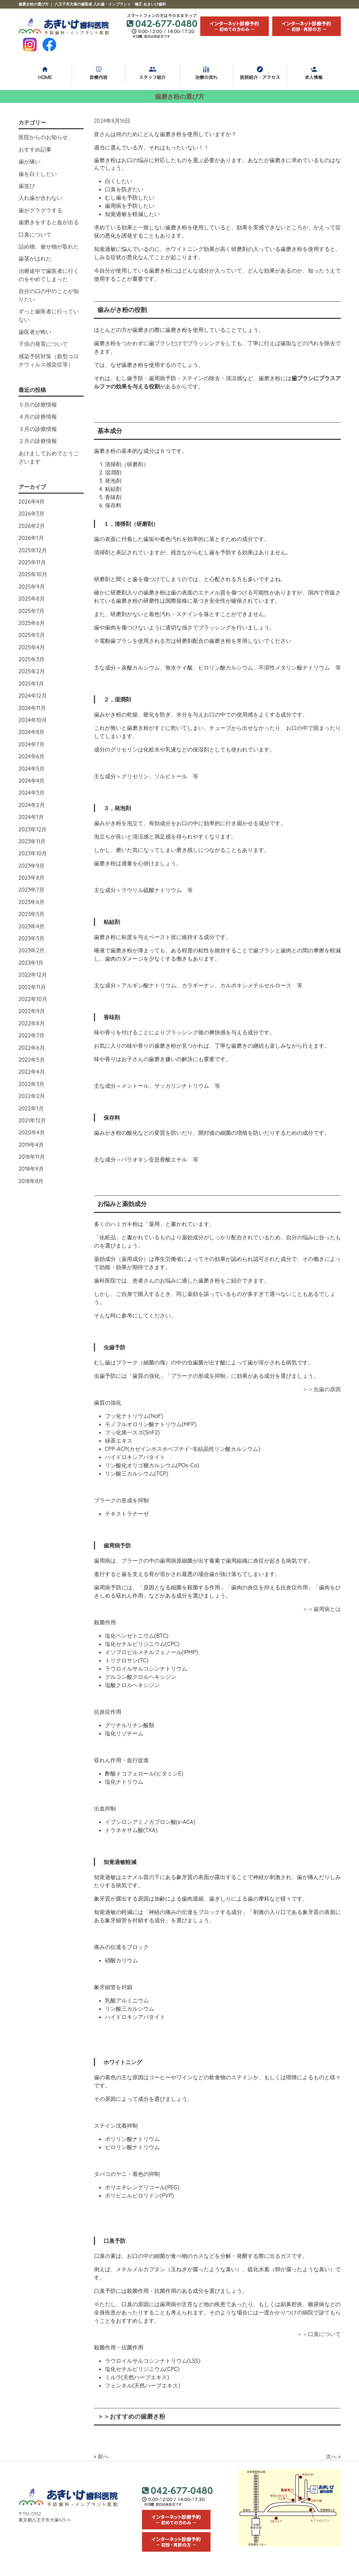 This screenshot has width=359, height=2576. What do you see at coordinates (49, 222) in the screenshot?
I see `歯磨きをすると血が出る` at bounding box center [49, 222].